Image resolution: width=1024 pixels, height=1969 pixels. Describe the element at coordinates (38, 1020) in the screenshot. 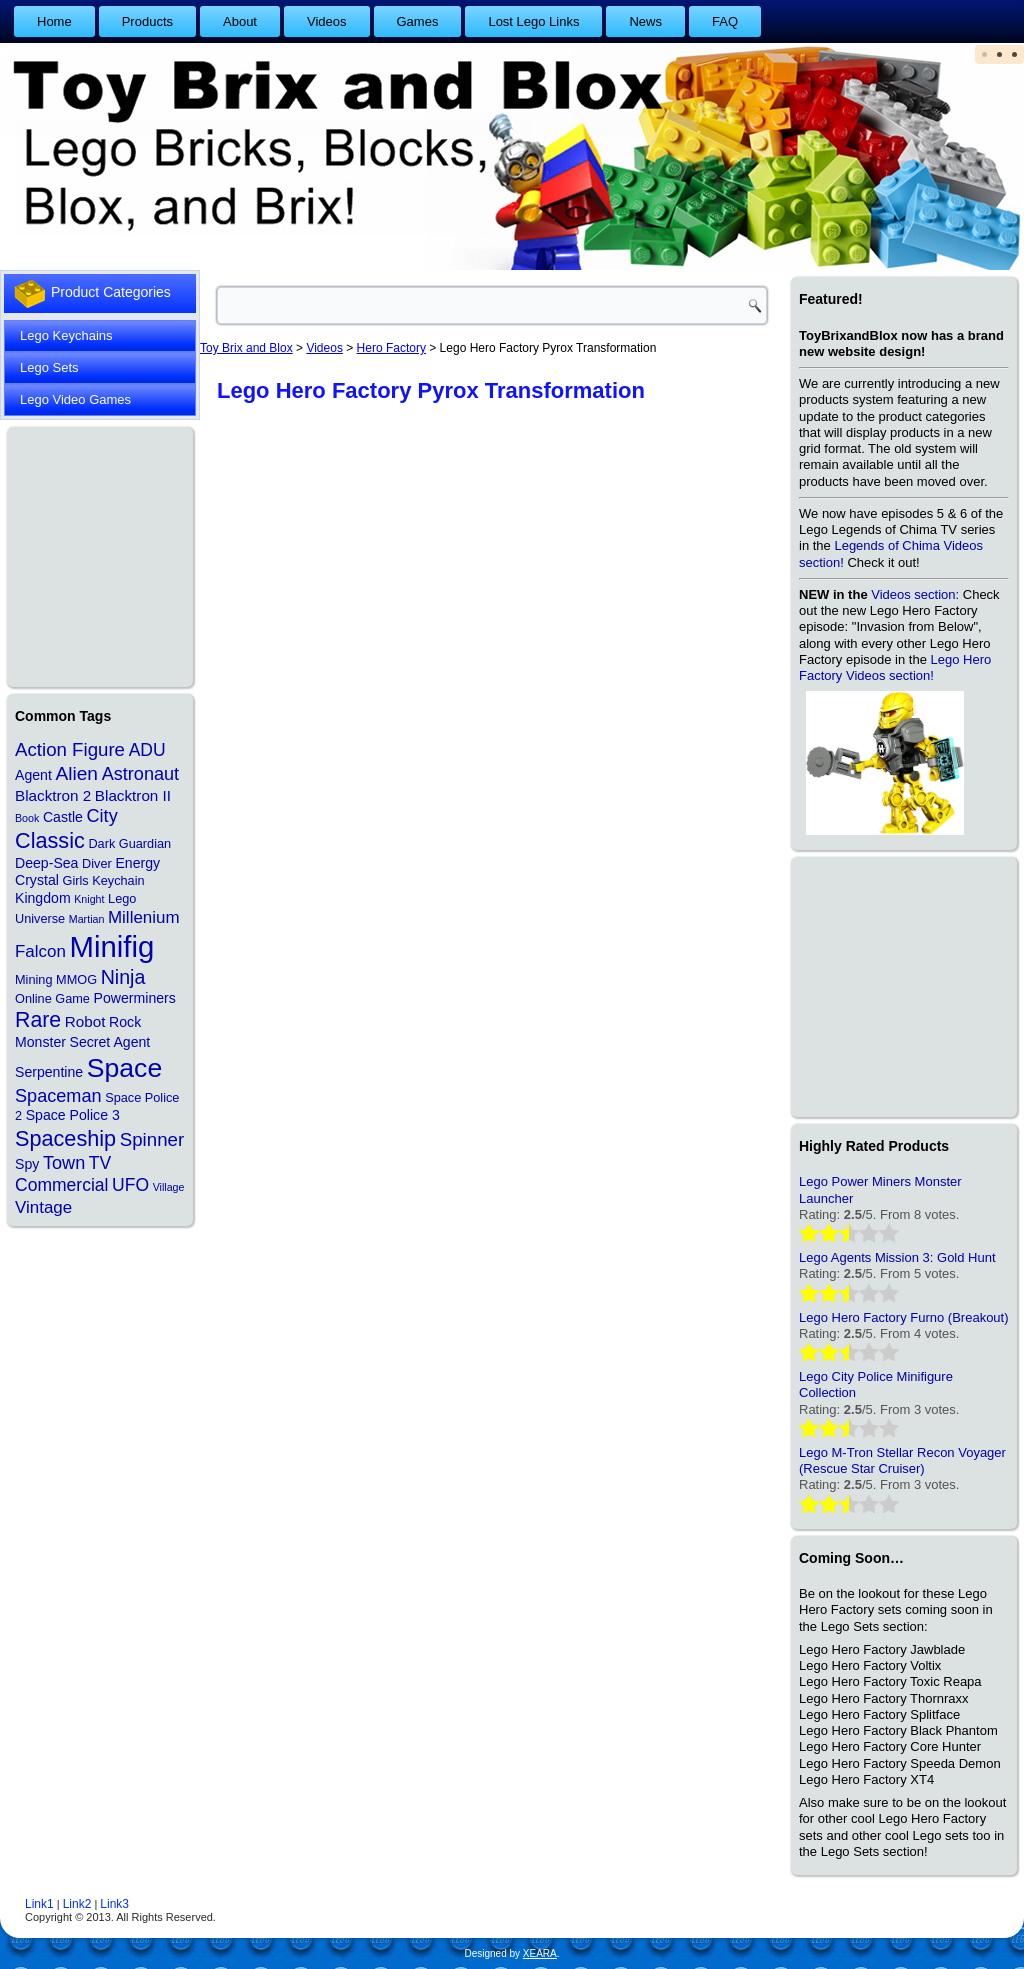

I see `Rare [Rare (16 items)]` at that location.